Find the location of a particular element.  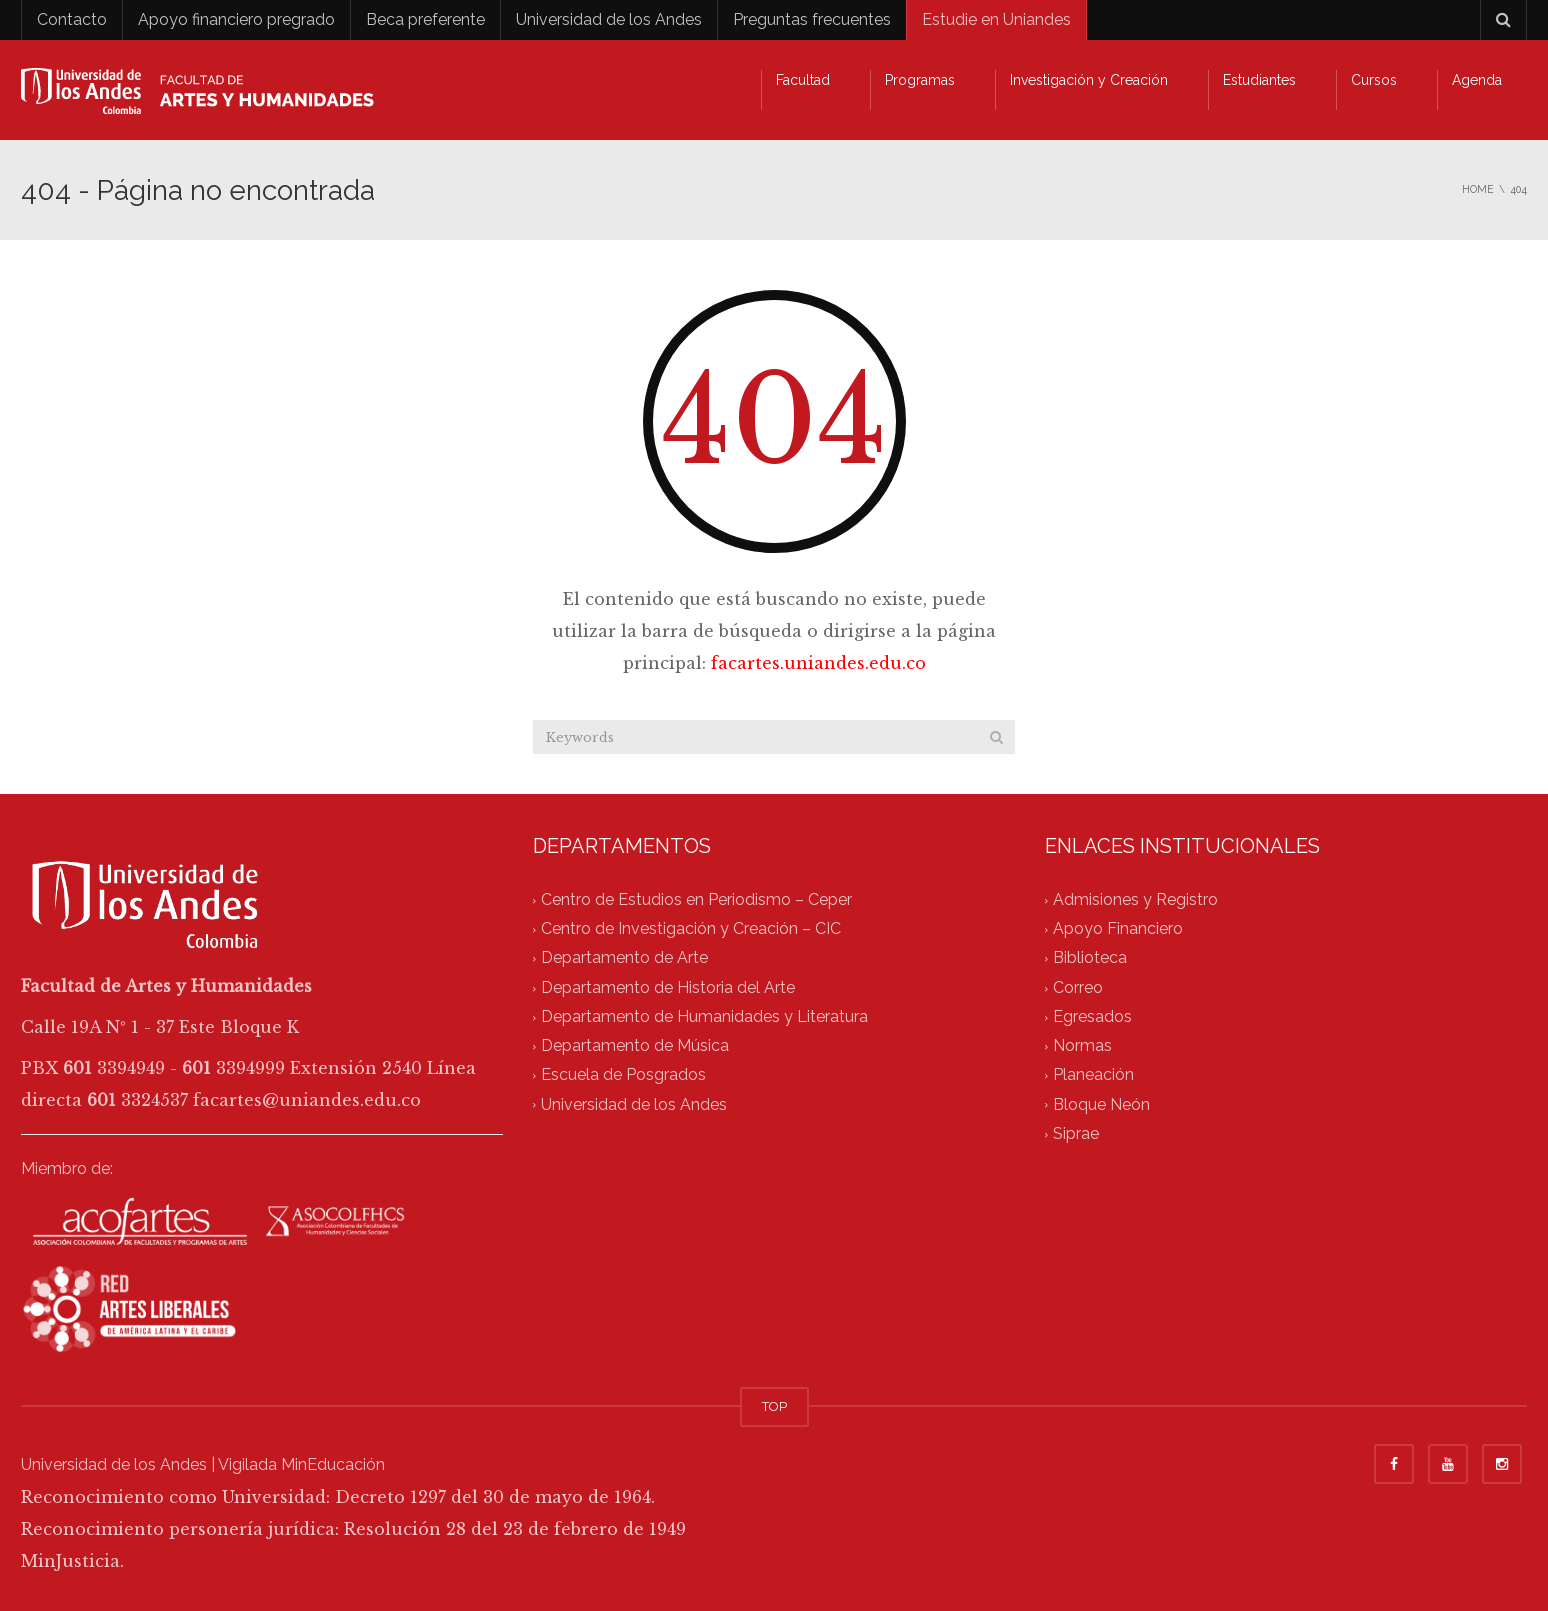

Normas is located at coordinates (1082, 1046).